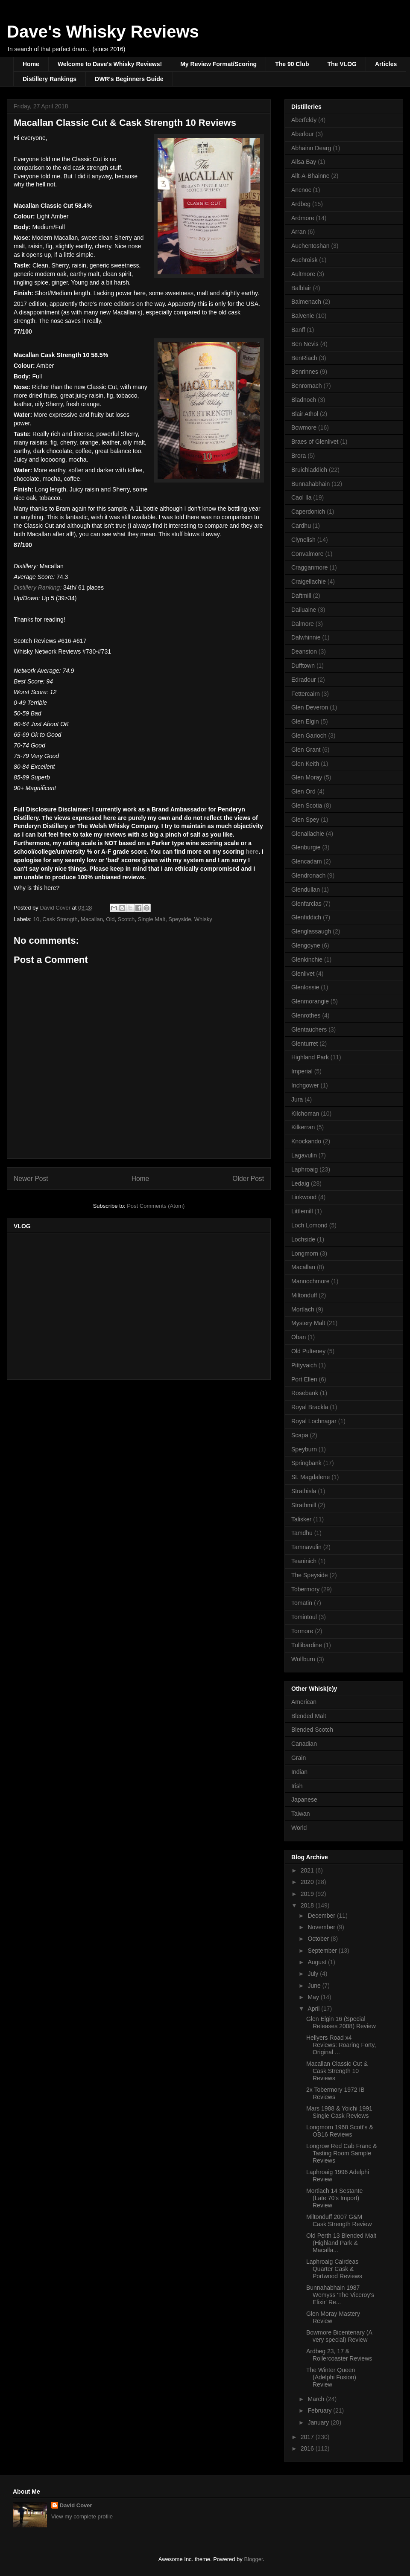  I want to click on May, so click(314, 1997).